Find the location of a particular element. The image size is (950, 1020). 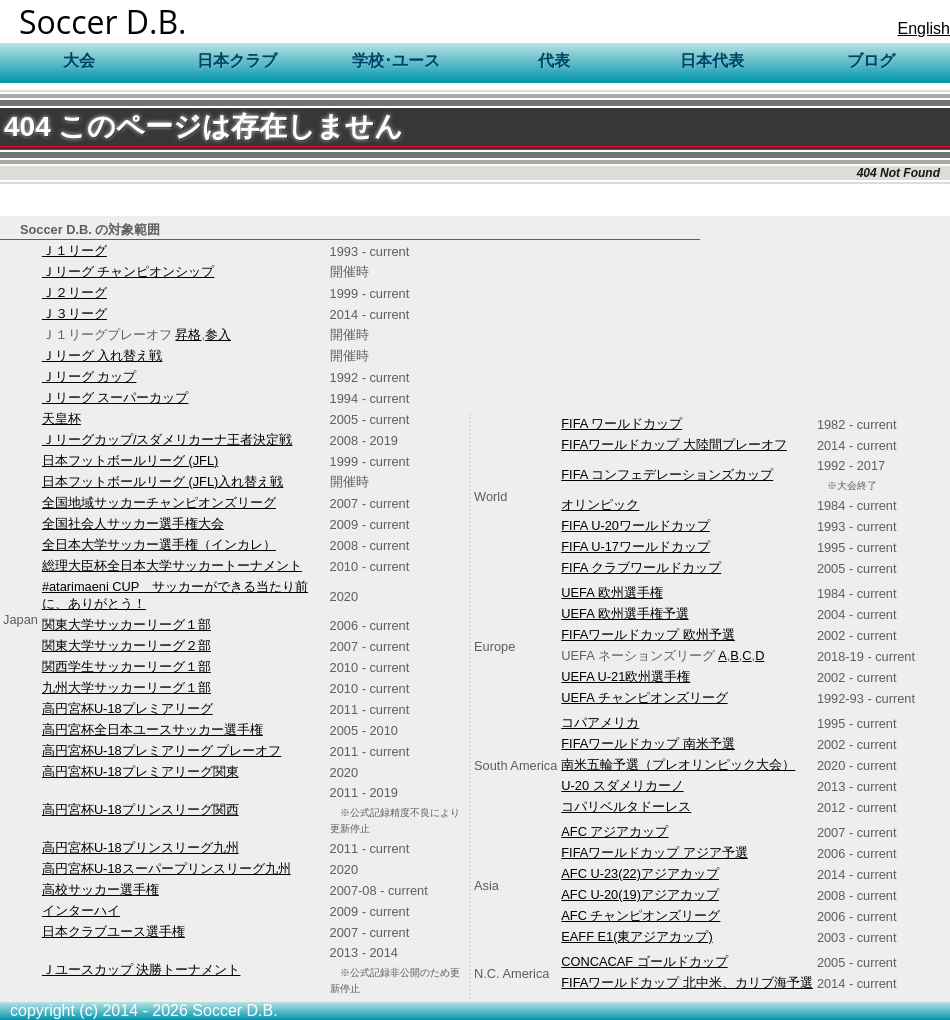

AFC チャンピオンズリーグ is located at coordinates (640, 915).